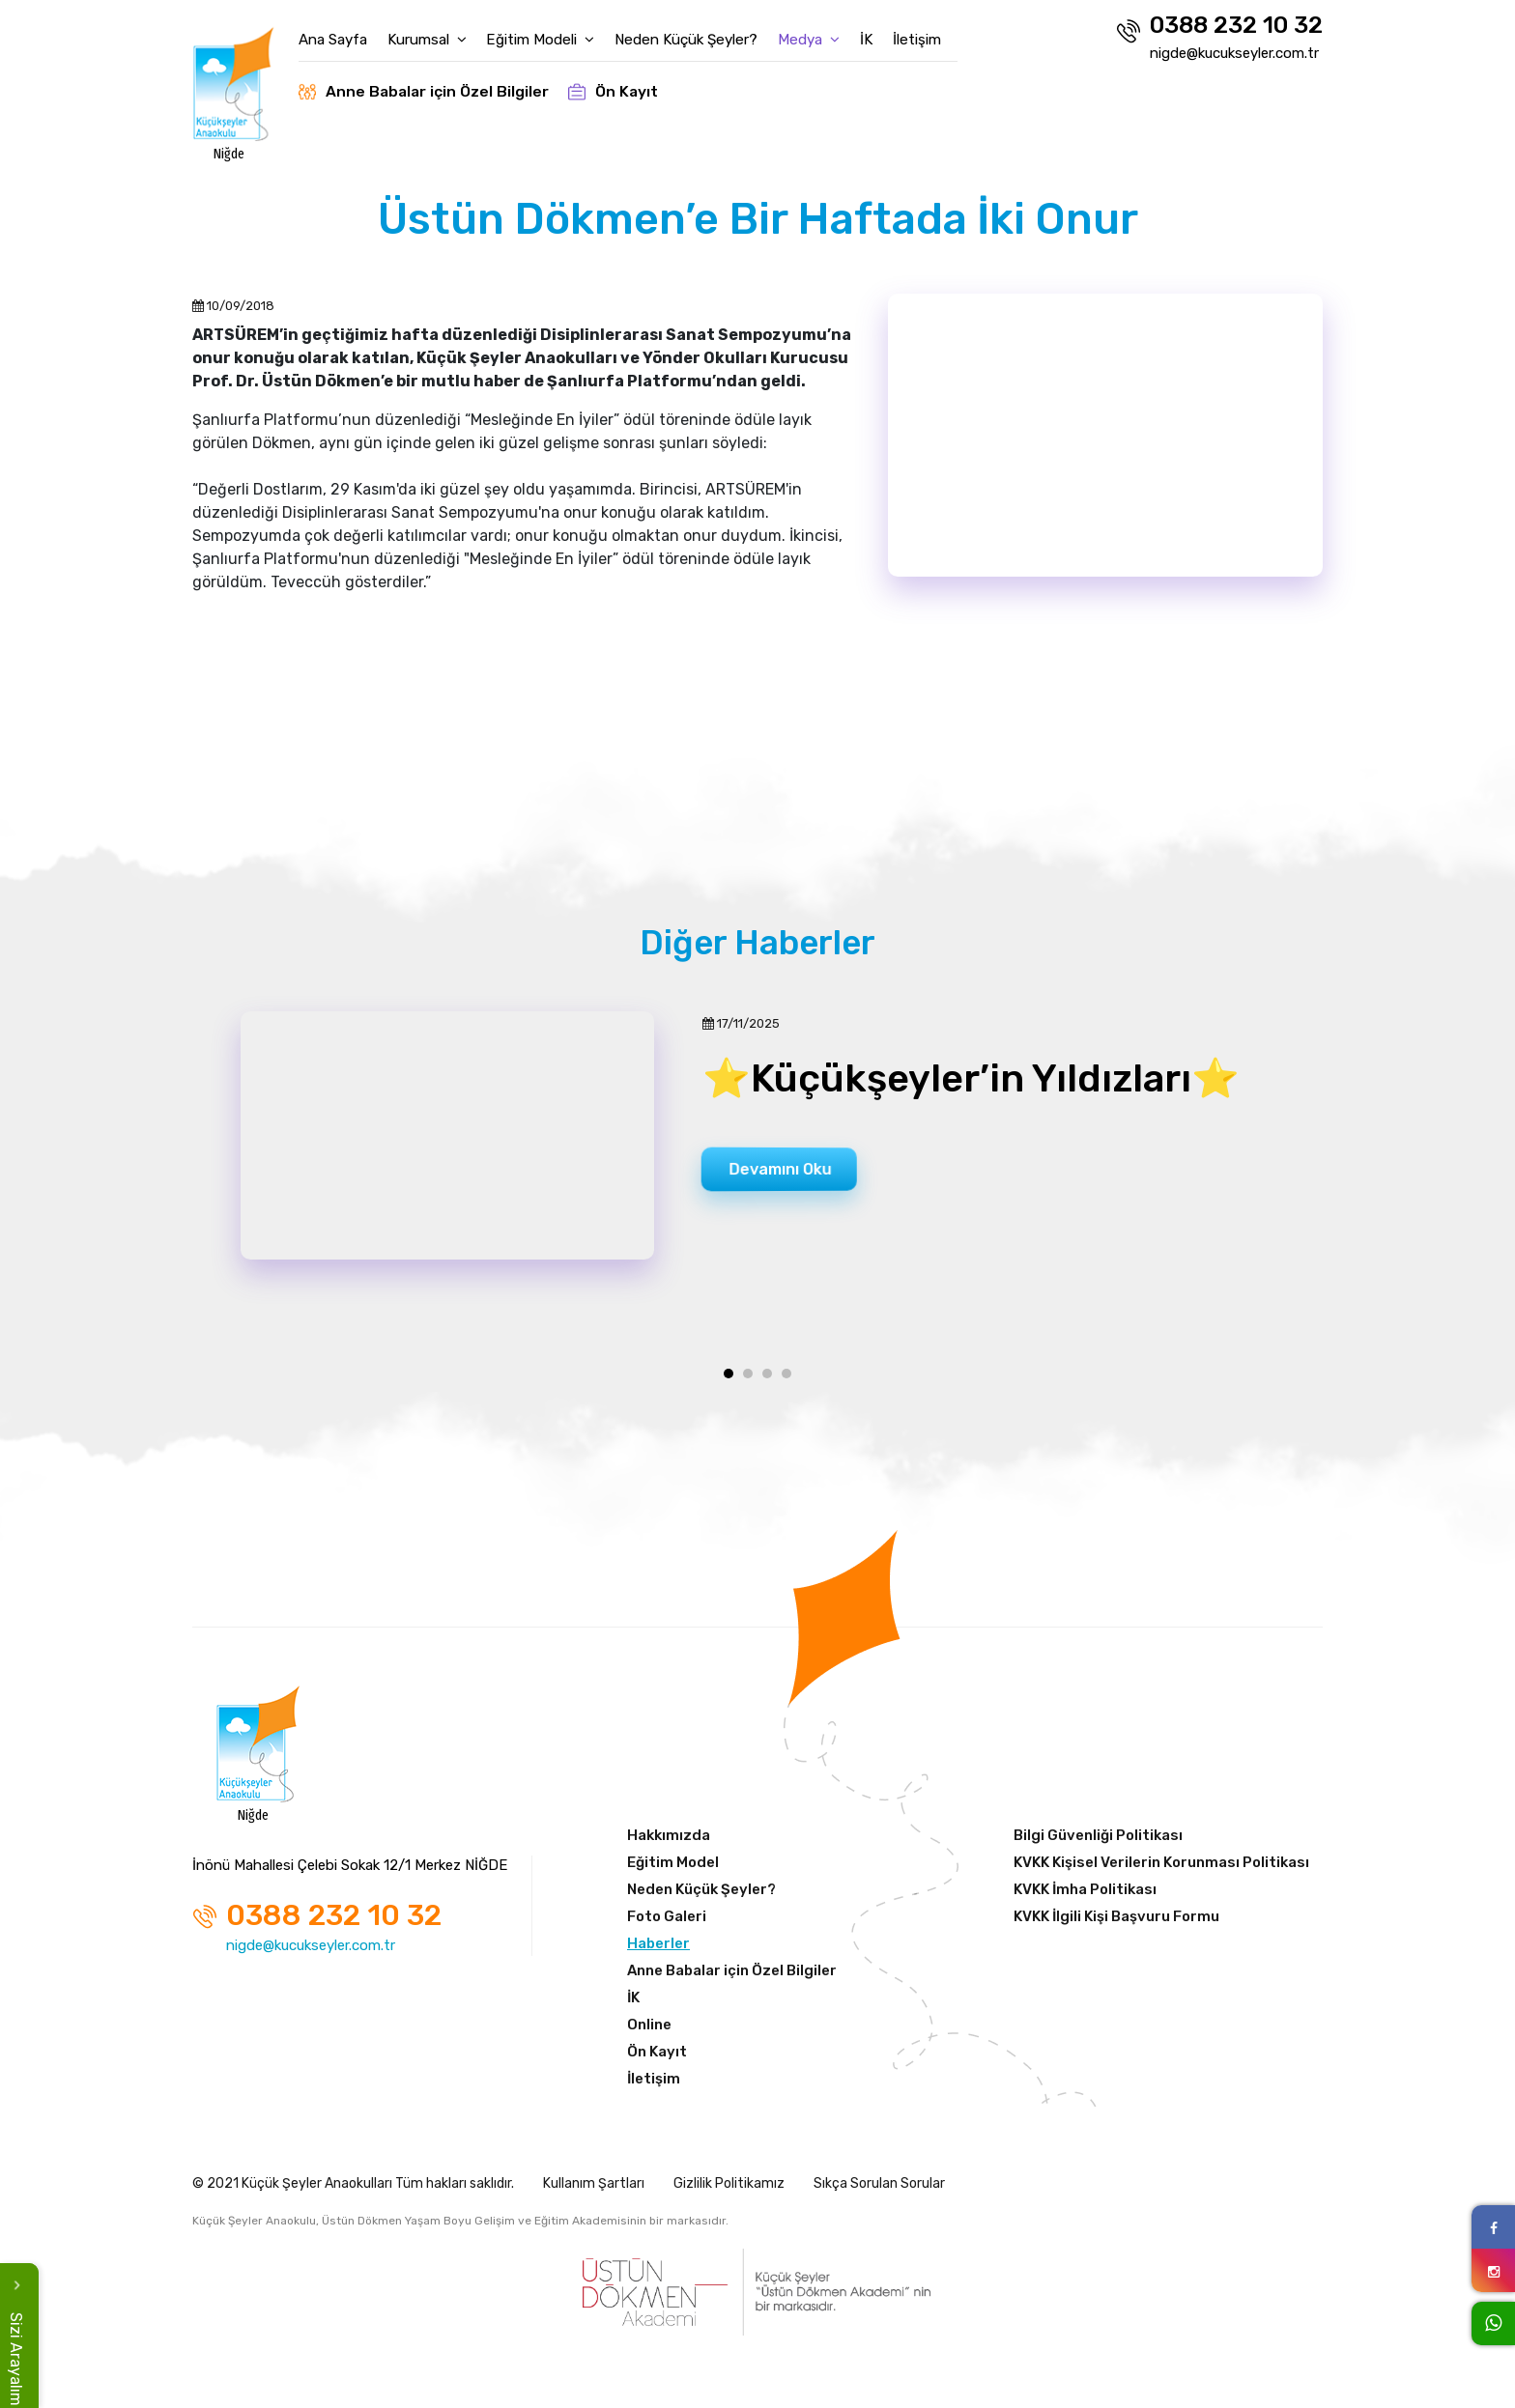 Image resolution: width=1515 pixels, height=2408 pixels. What do you see at coordinates (1085, 1897) in the screenshot?
I see `KVKK İmha Politikası` at bounding box center [1085, 1897].